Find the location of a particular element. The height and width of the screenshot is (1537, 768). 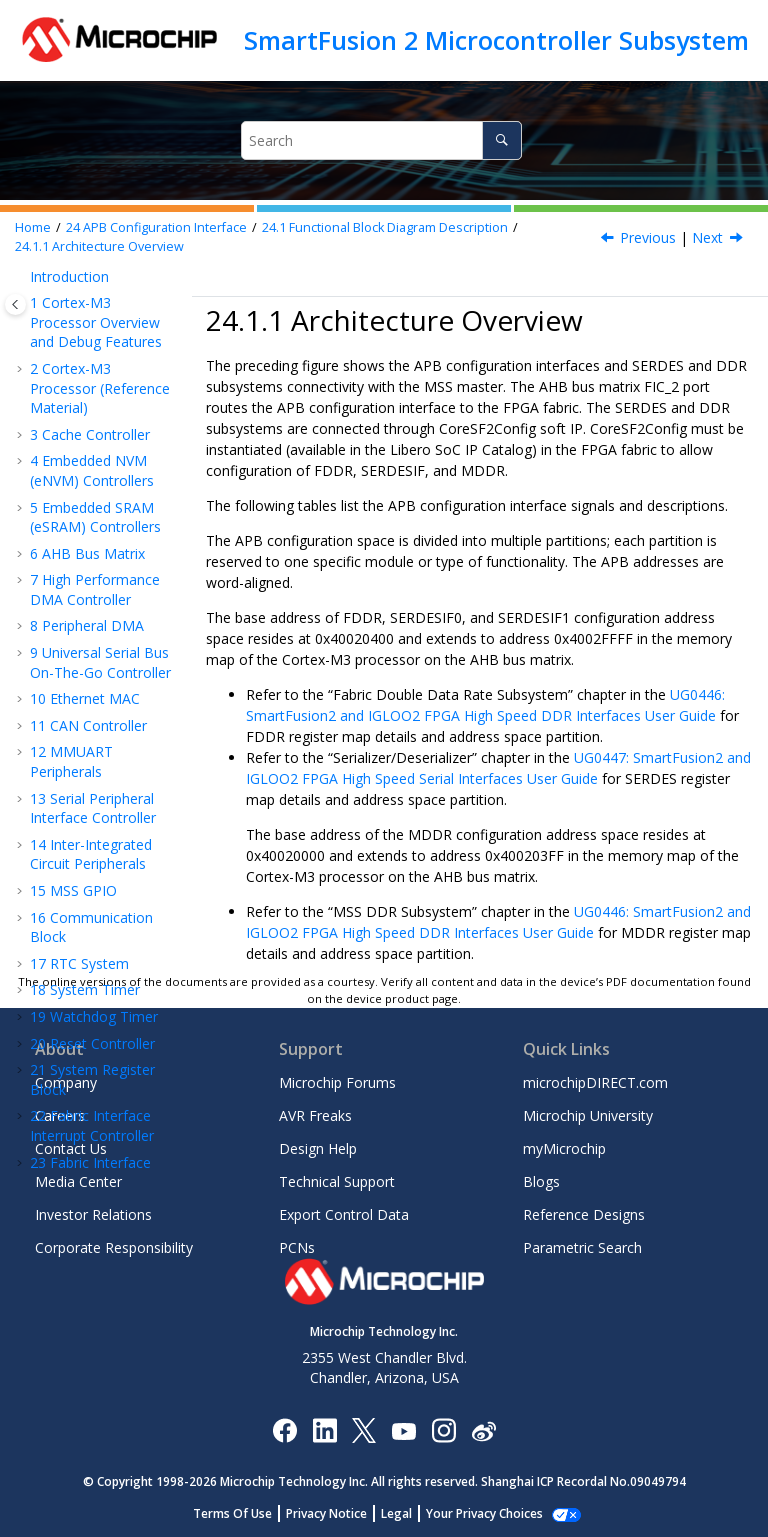

[Image Hyperlink] is located at coordinates (403, 1429).